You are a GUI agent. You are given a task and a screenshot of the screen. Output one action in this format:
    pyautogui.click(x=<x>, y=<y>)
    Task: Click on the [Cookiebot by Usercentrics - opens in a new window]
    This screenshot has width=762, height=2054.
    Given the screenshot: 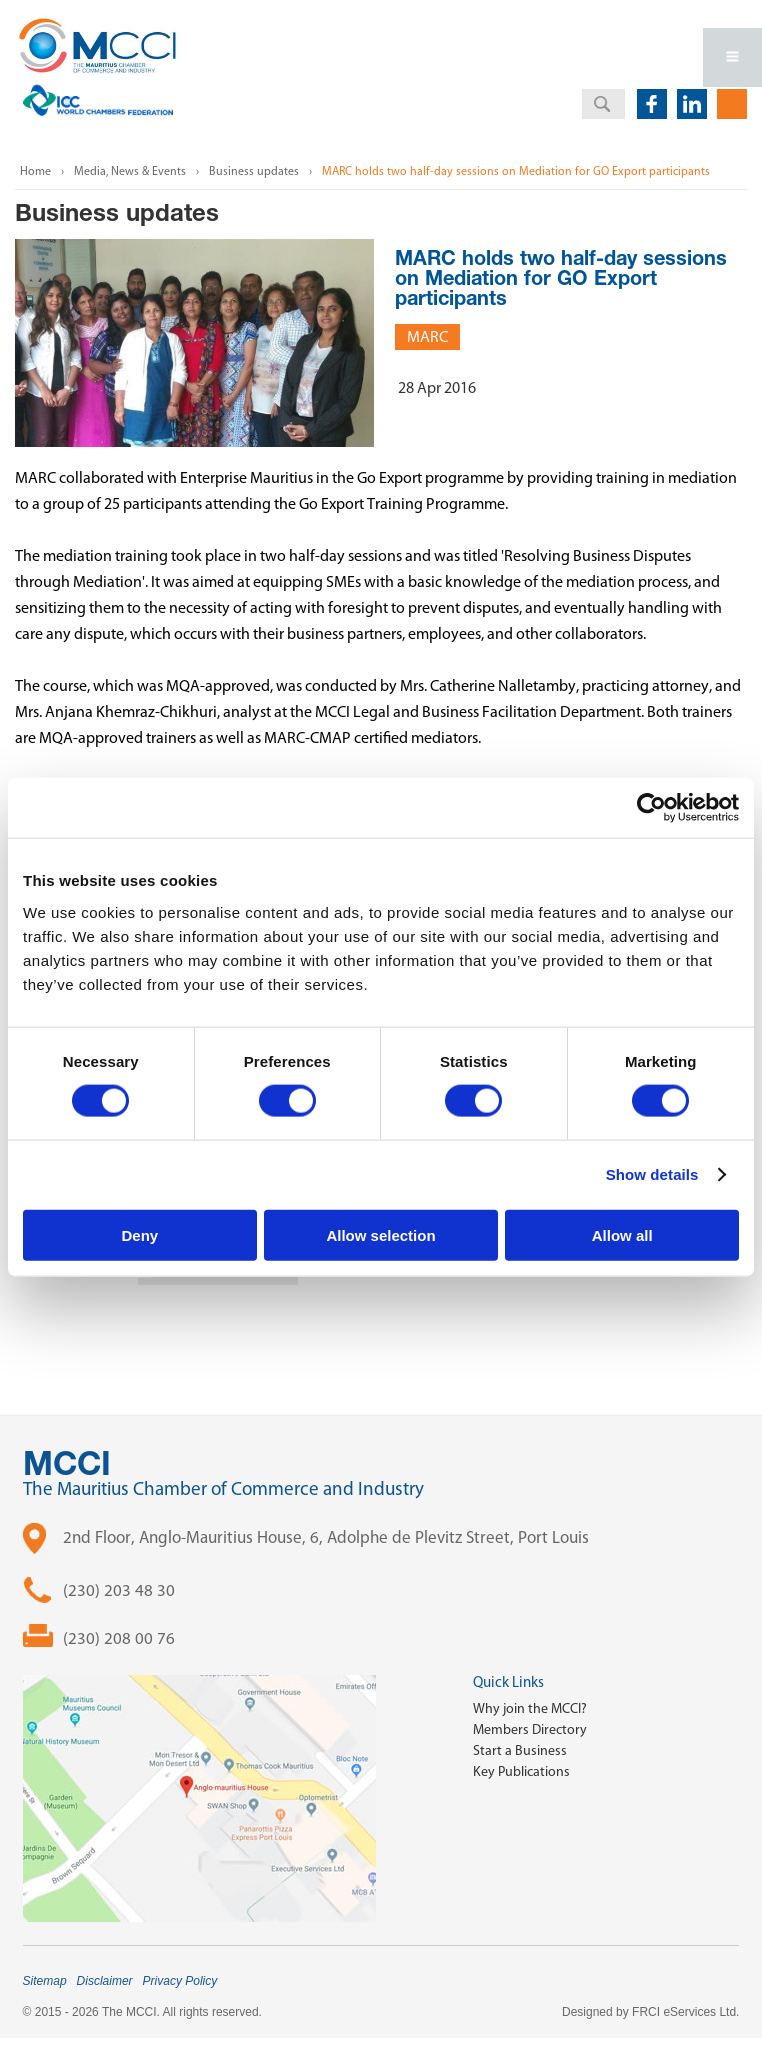 What is the action you would take?
    pyautogui.click(x=651, y=808)
    